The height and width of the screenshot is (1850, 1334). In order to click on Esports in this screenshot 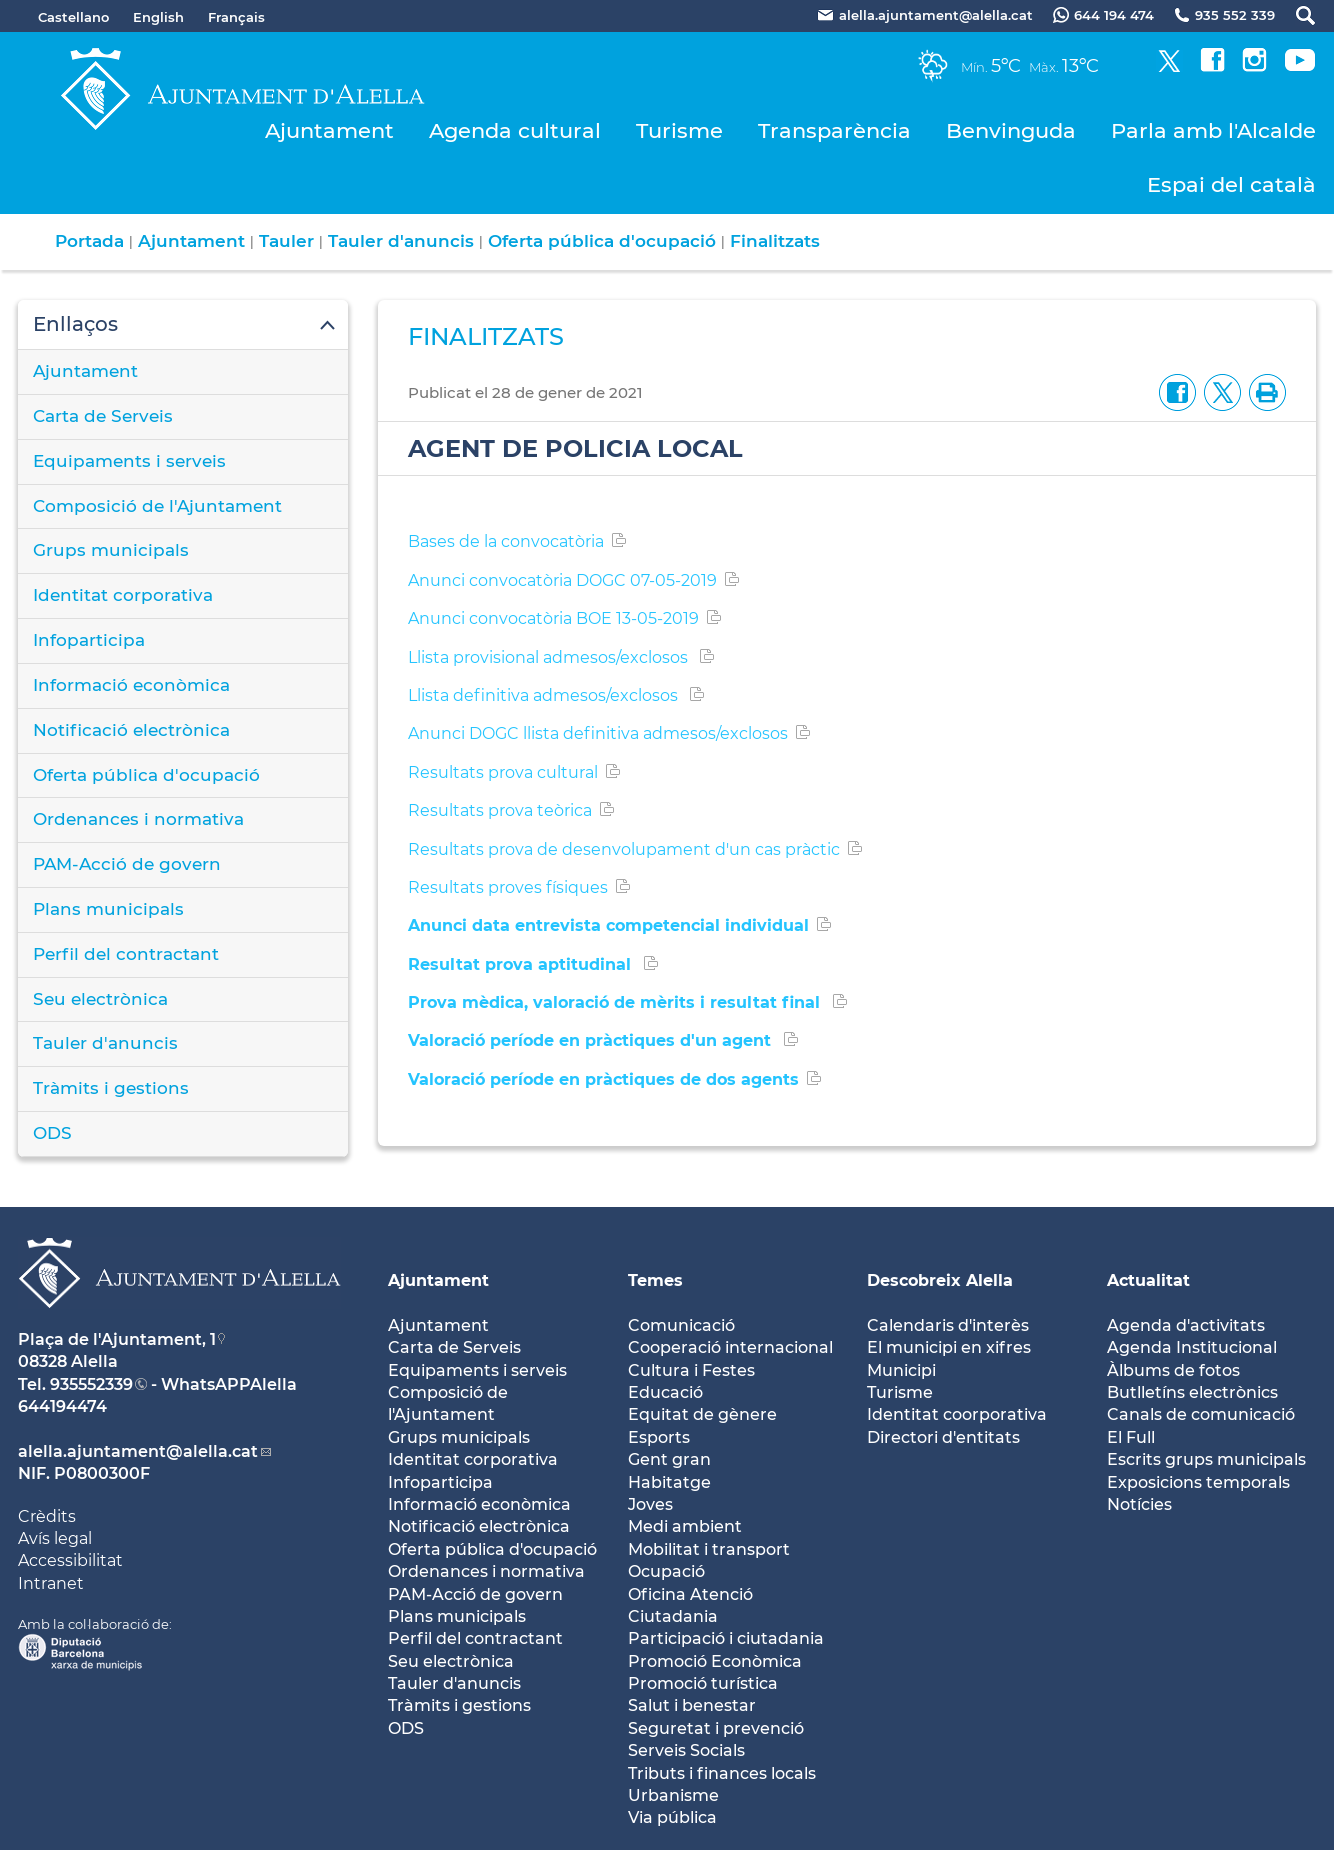, I will do `click(659, 1437)`.